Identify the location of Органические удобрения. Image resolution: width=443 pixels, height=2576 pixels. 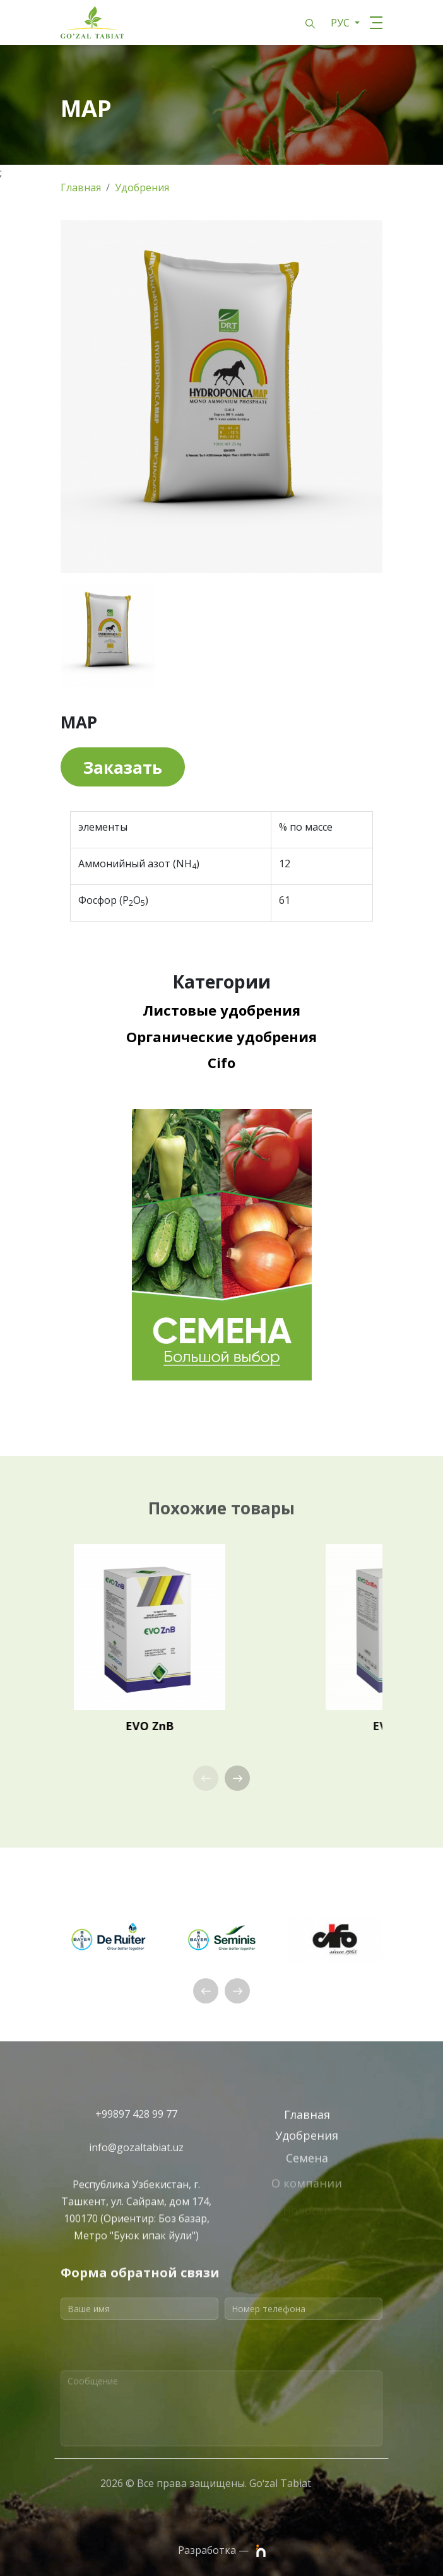
(221, 1036).